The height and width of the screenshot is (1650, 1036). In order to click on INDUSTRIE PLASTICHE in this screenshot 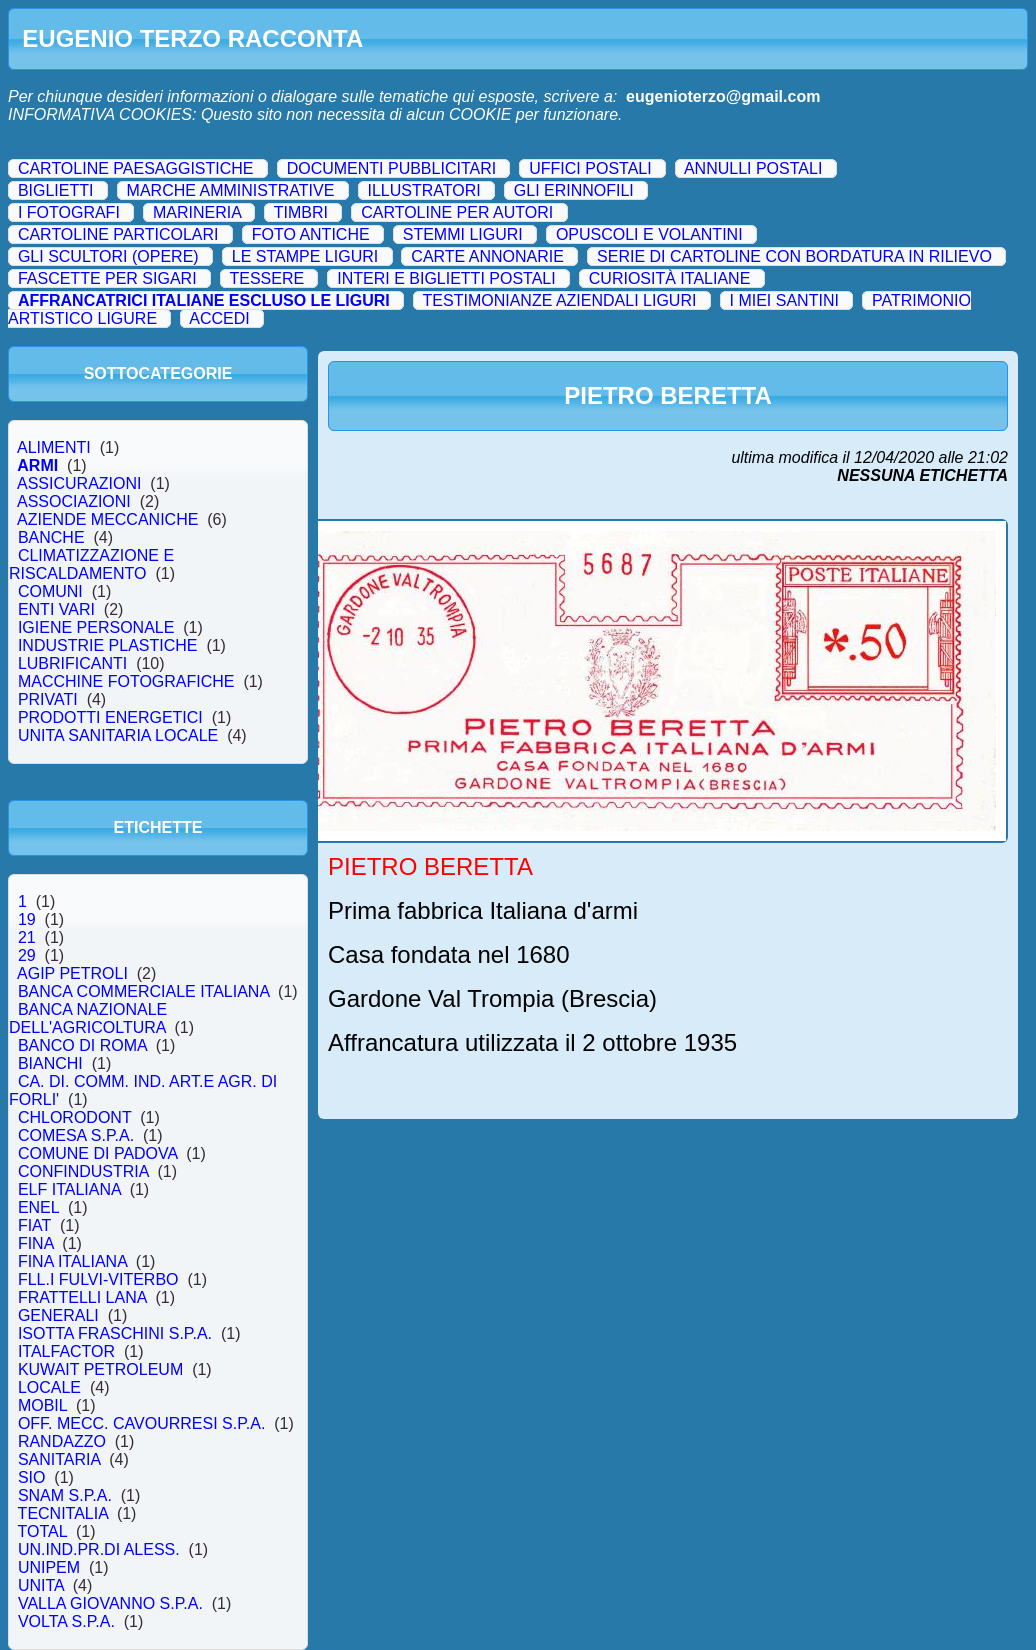, I will do `click(107, 645)`.